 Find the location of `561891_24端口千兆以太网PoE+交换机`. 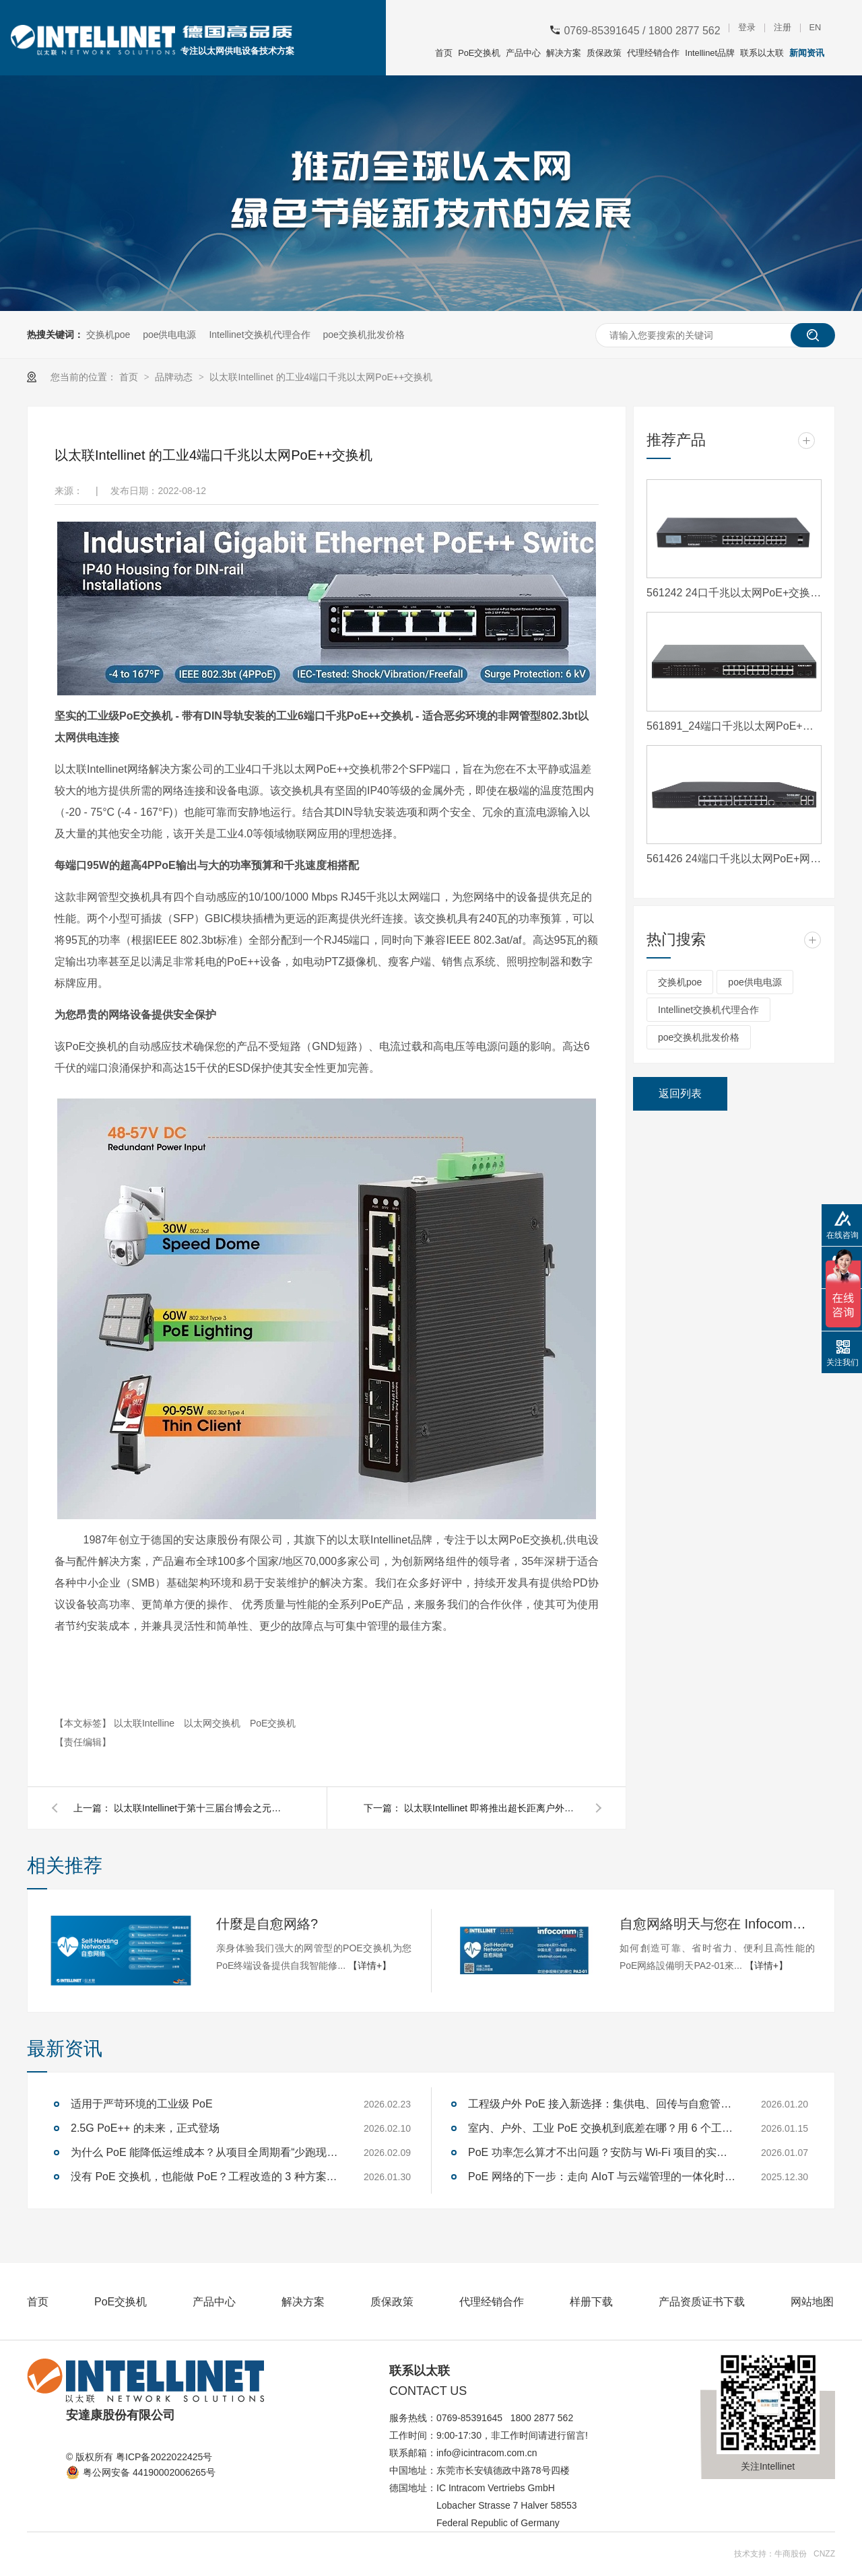

561891_24端口千兆以太网PoE+交换机 is located at coordinates (734, 726).